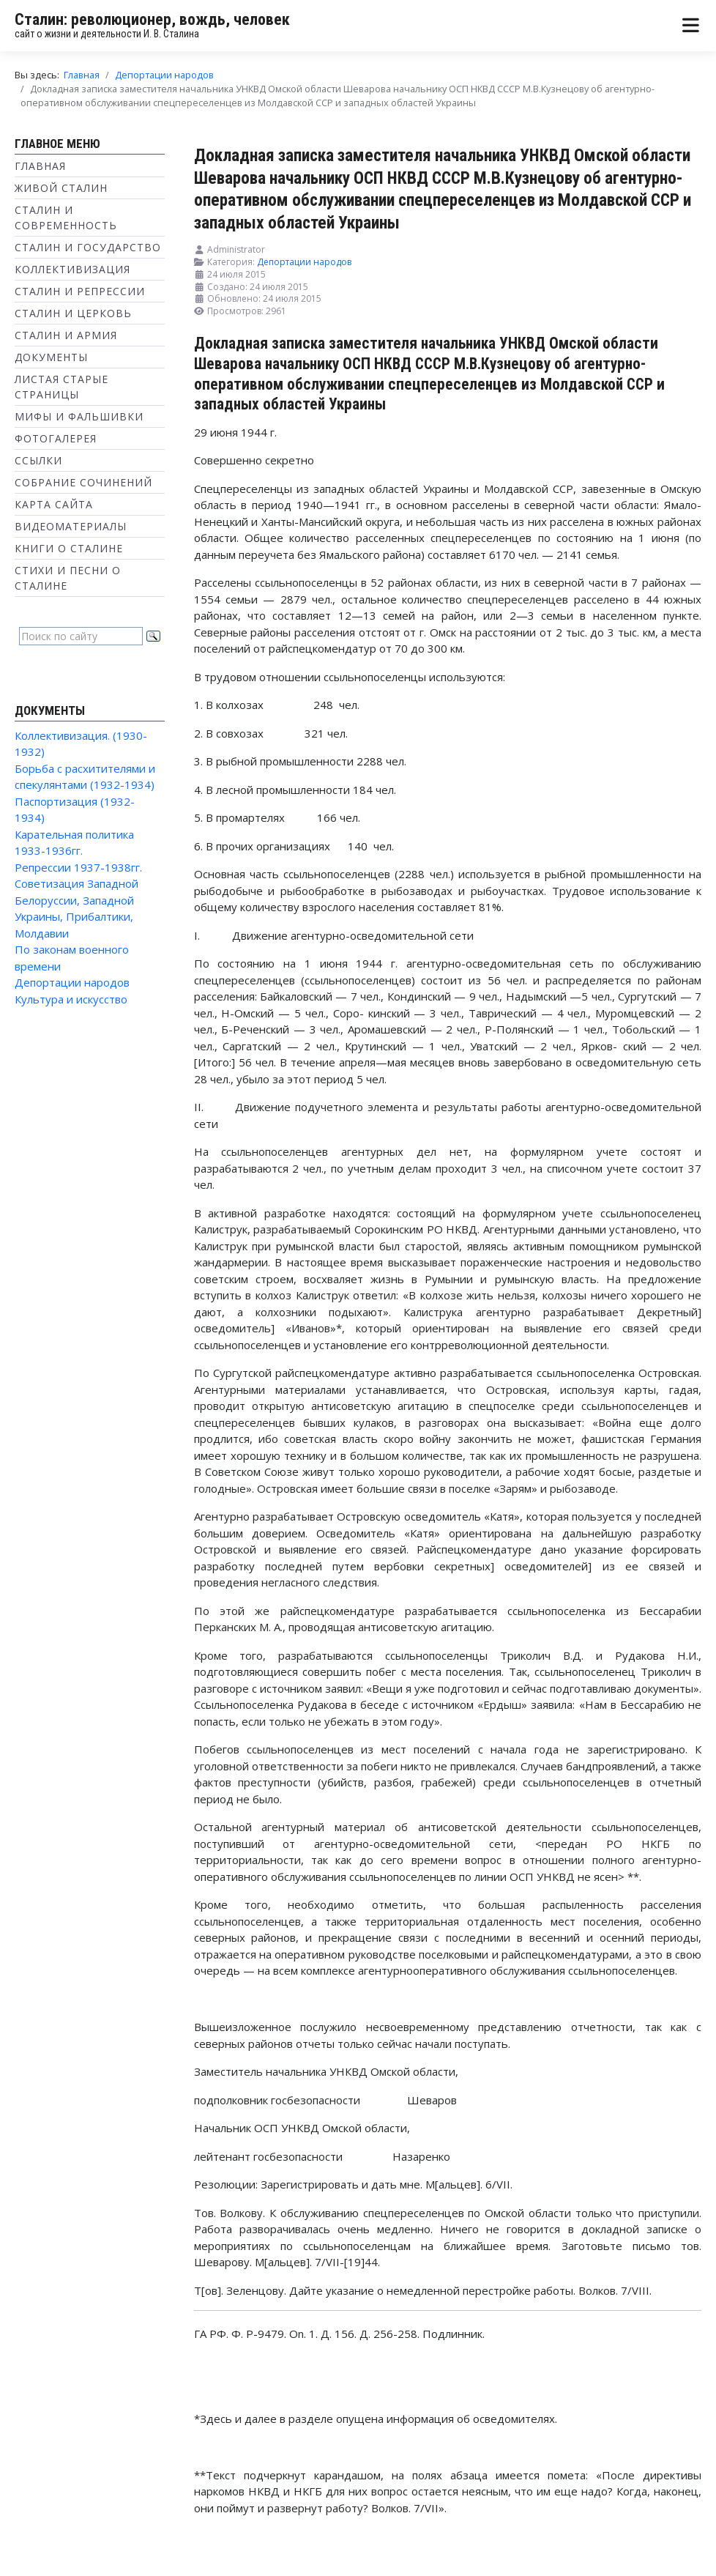 The height and width of the screenshot is (2576, 716). What do you see at coordinates (79, 416) in the screenshot?
I see `Мифы и фальшивки` at bounding box center [79, 416].